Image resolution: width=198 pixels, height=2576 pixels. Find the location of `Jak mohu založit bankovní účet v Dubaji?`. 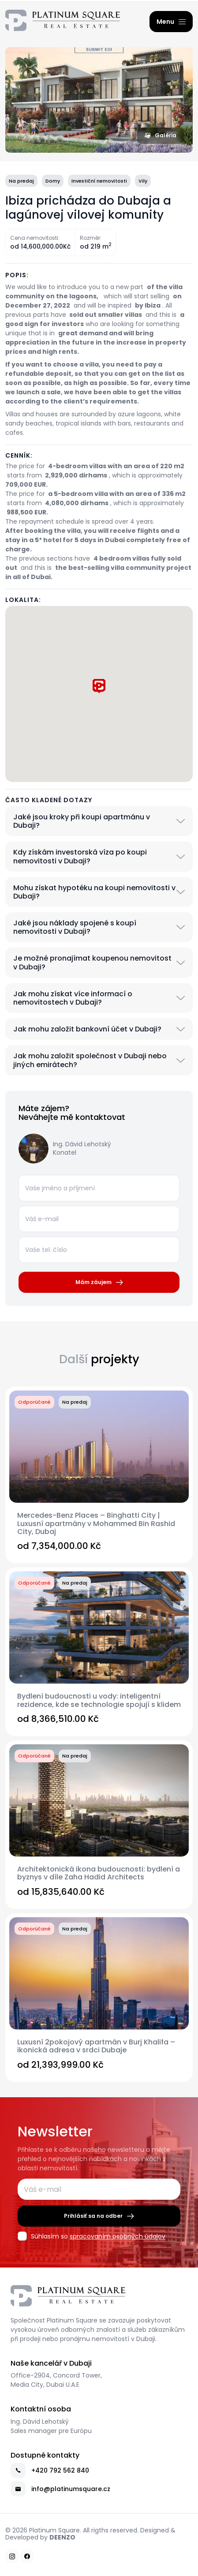

Jak mohu založit bankovní účet v Dubaji? is located at coordinates (87, 1029).